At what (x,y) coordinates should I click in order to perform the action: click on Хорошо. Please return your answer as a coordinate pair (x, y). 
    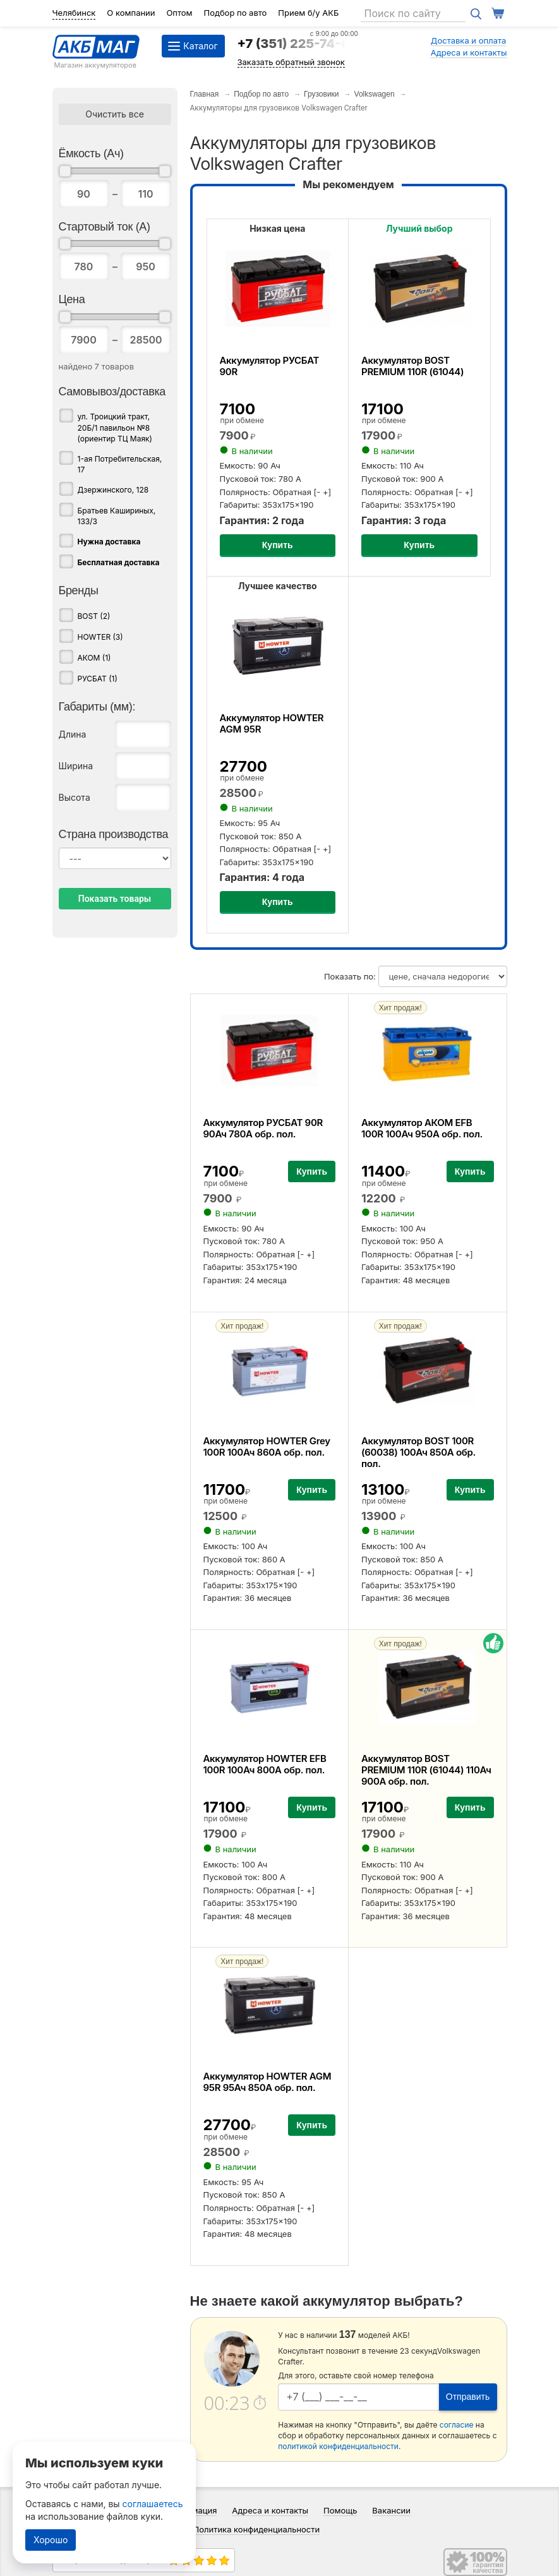
    Looking at the image, I should click on (50, 2539).